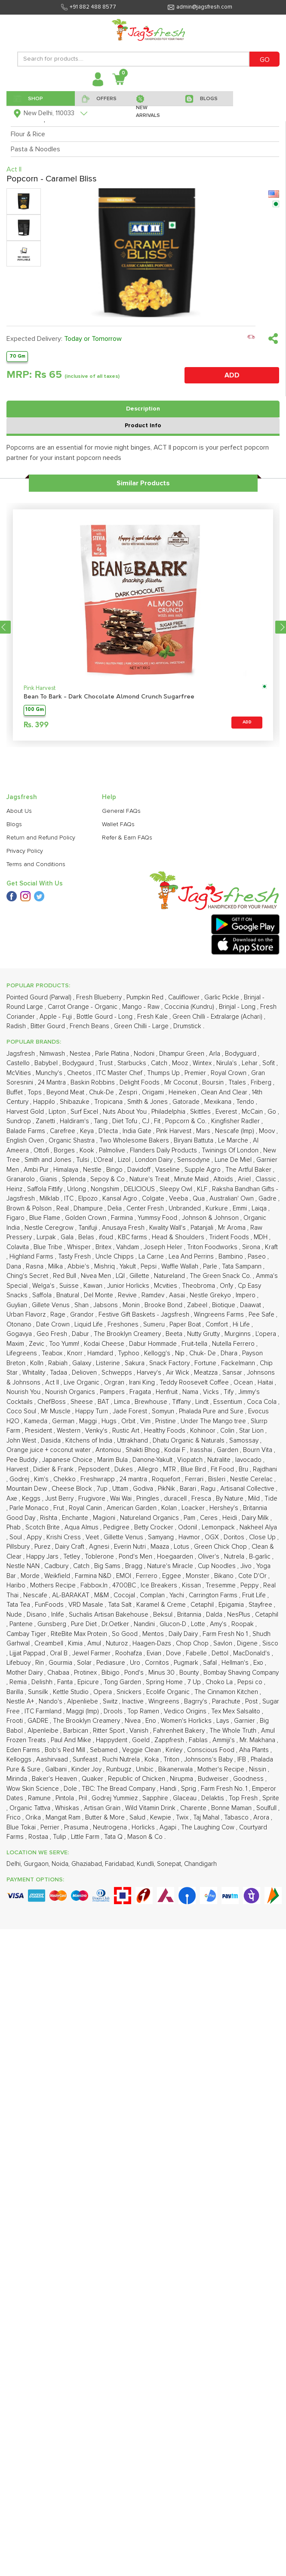 The width and height of the screenshot is (286, 2576). What do you see at coordinates (261, 1605) in the screenshot?
I see `Stayfree` at bounding box center [261, 1605].